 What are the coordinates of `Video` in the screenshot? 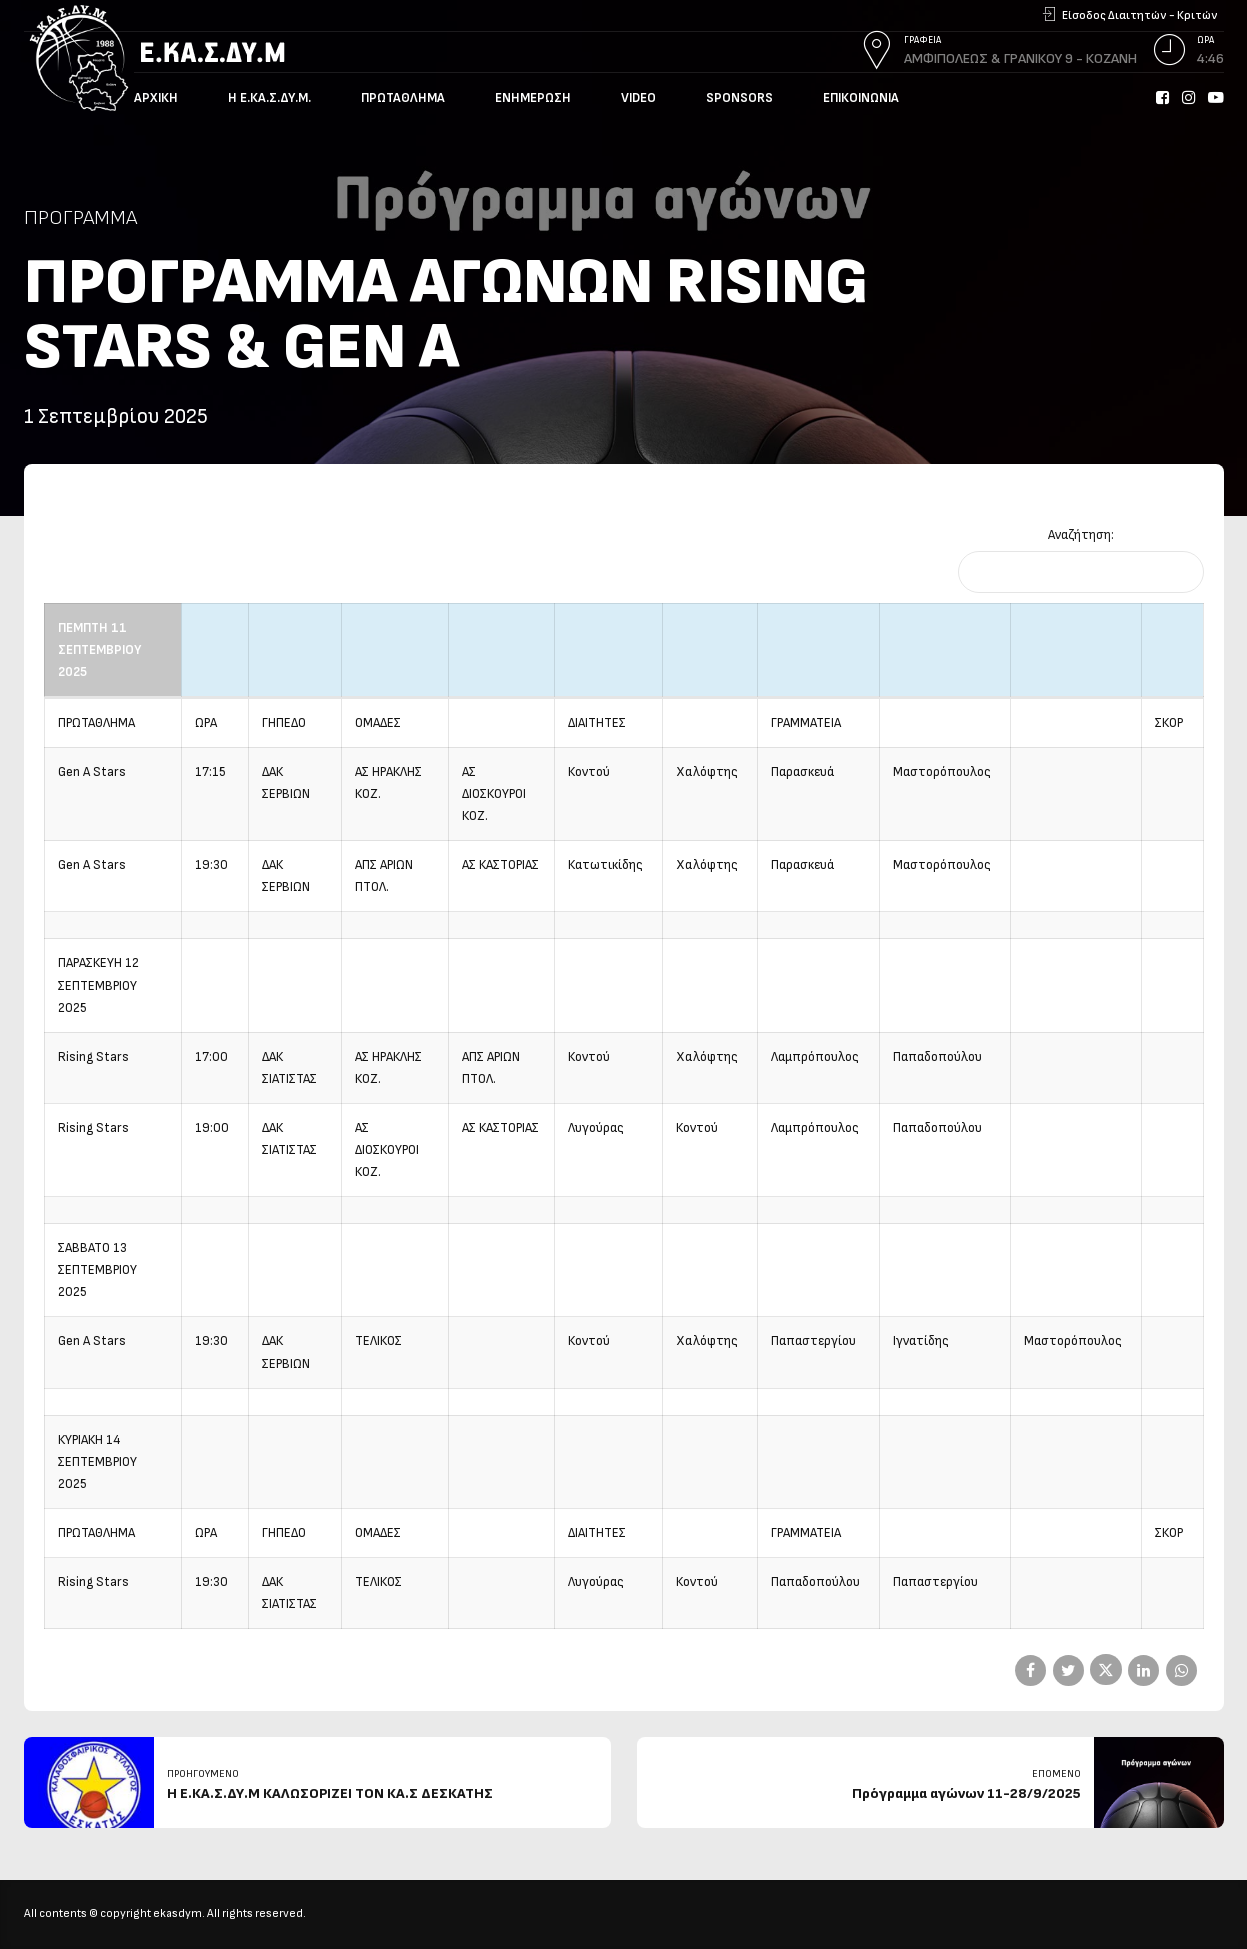 It's located at (638, 98).